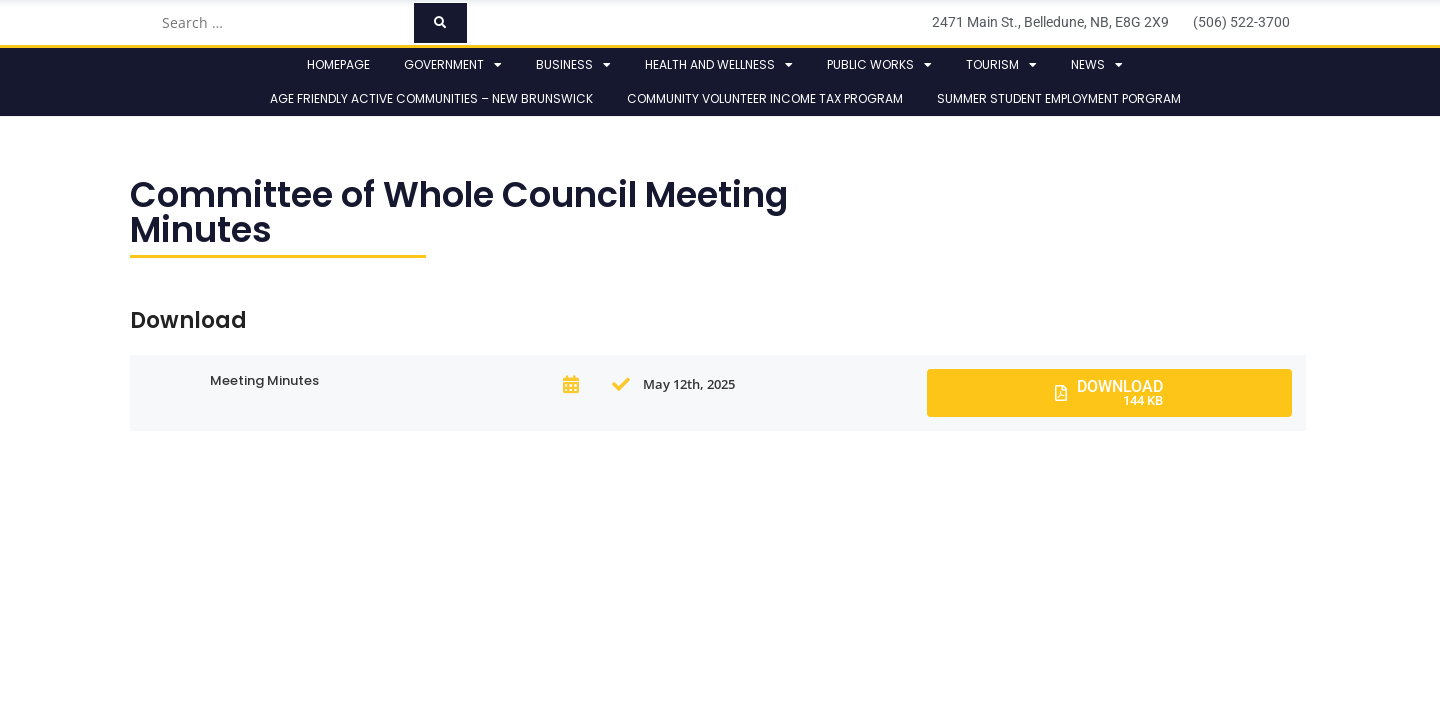  What do you see at coordinates (1001, 65) in the screenshot?
I see `Tourism` at bounding box center [1001, 65].